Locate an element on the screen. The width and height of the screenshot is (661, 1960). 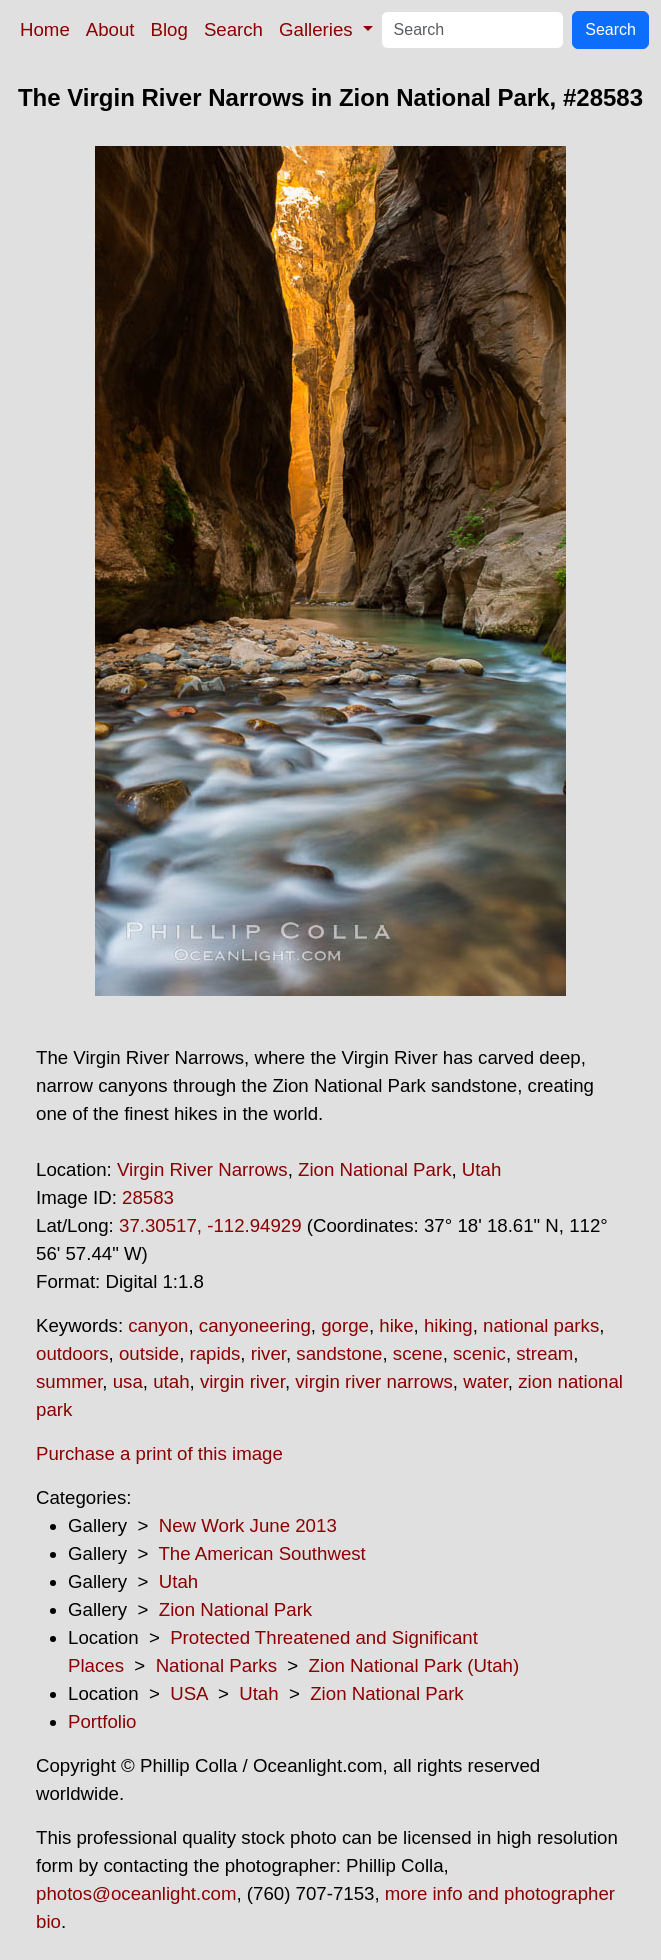
gorge is located at coordinates (345, 1325).